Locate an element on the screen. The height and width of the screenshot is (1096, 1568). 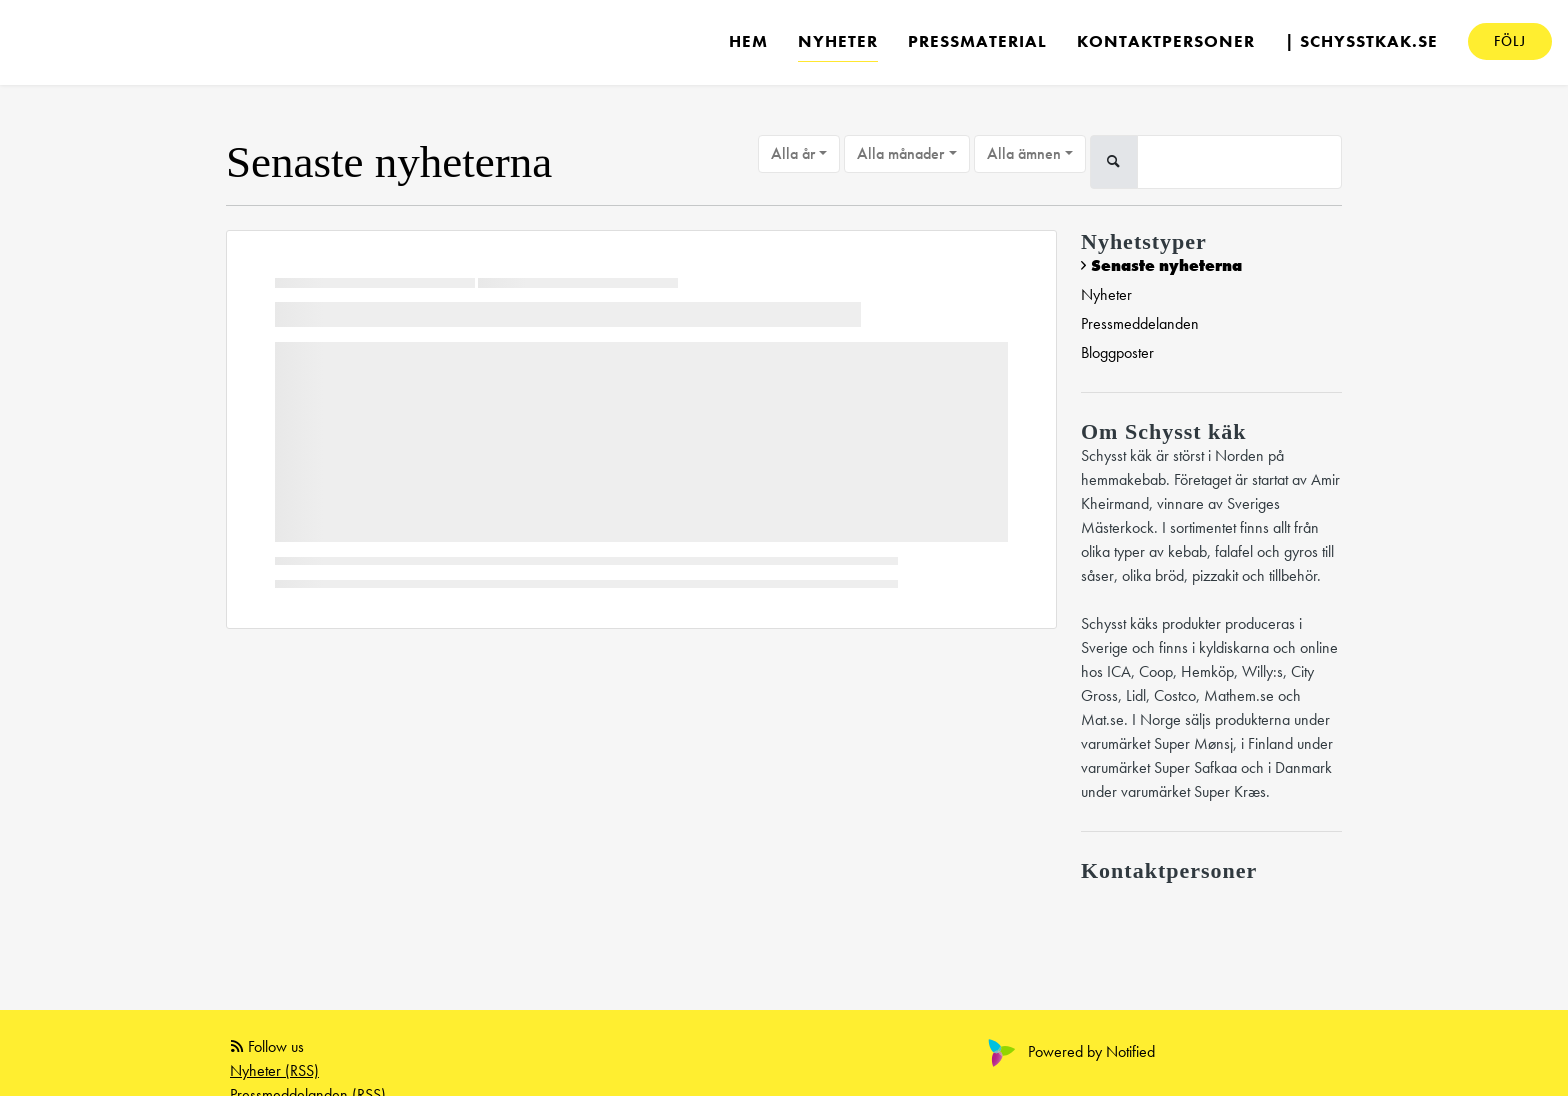
Pressmaterial is located at coordinates (977, 41).